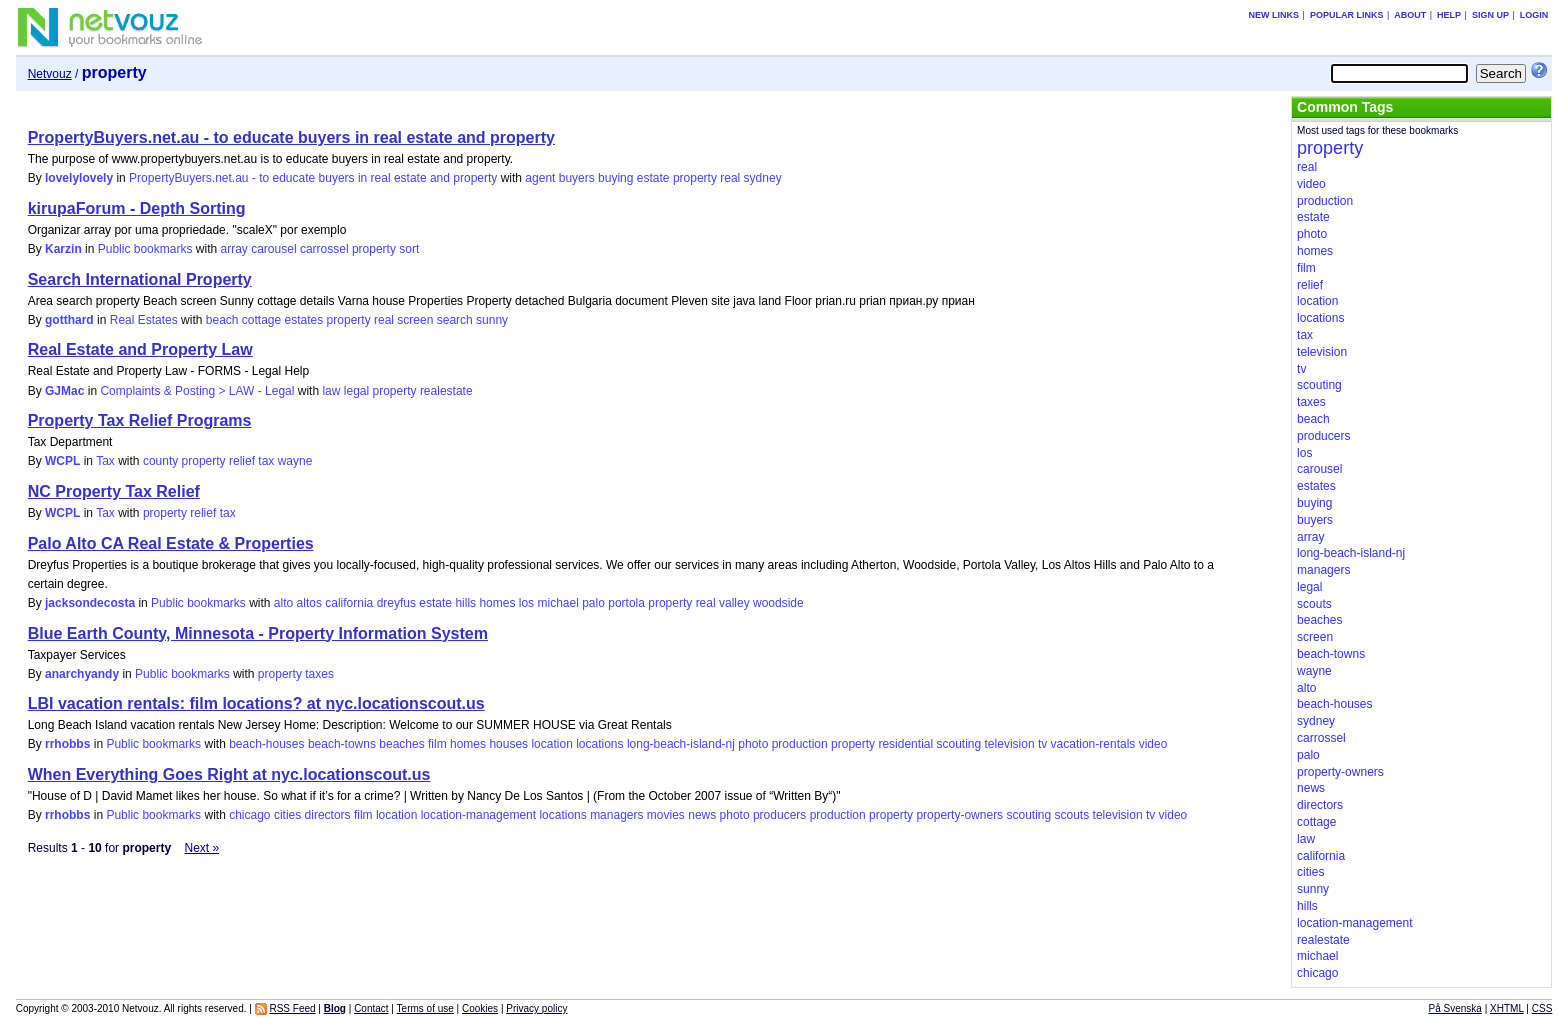 The height and width of the screenshot is (1018, 1568). I want to click on lovelylovely, so click(79, 178).